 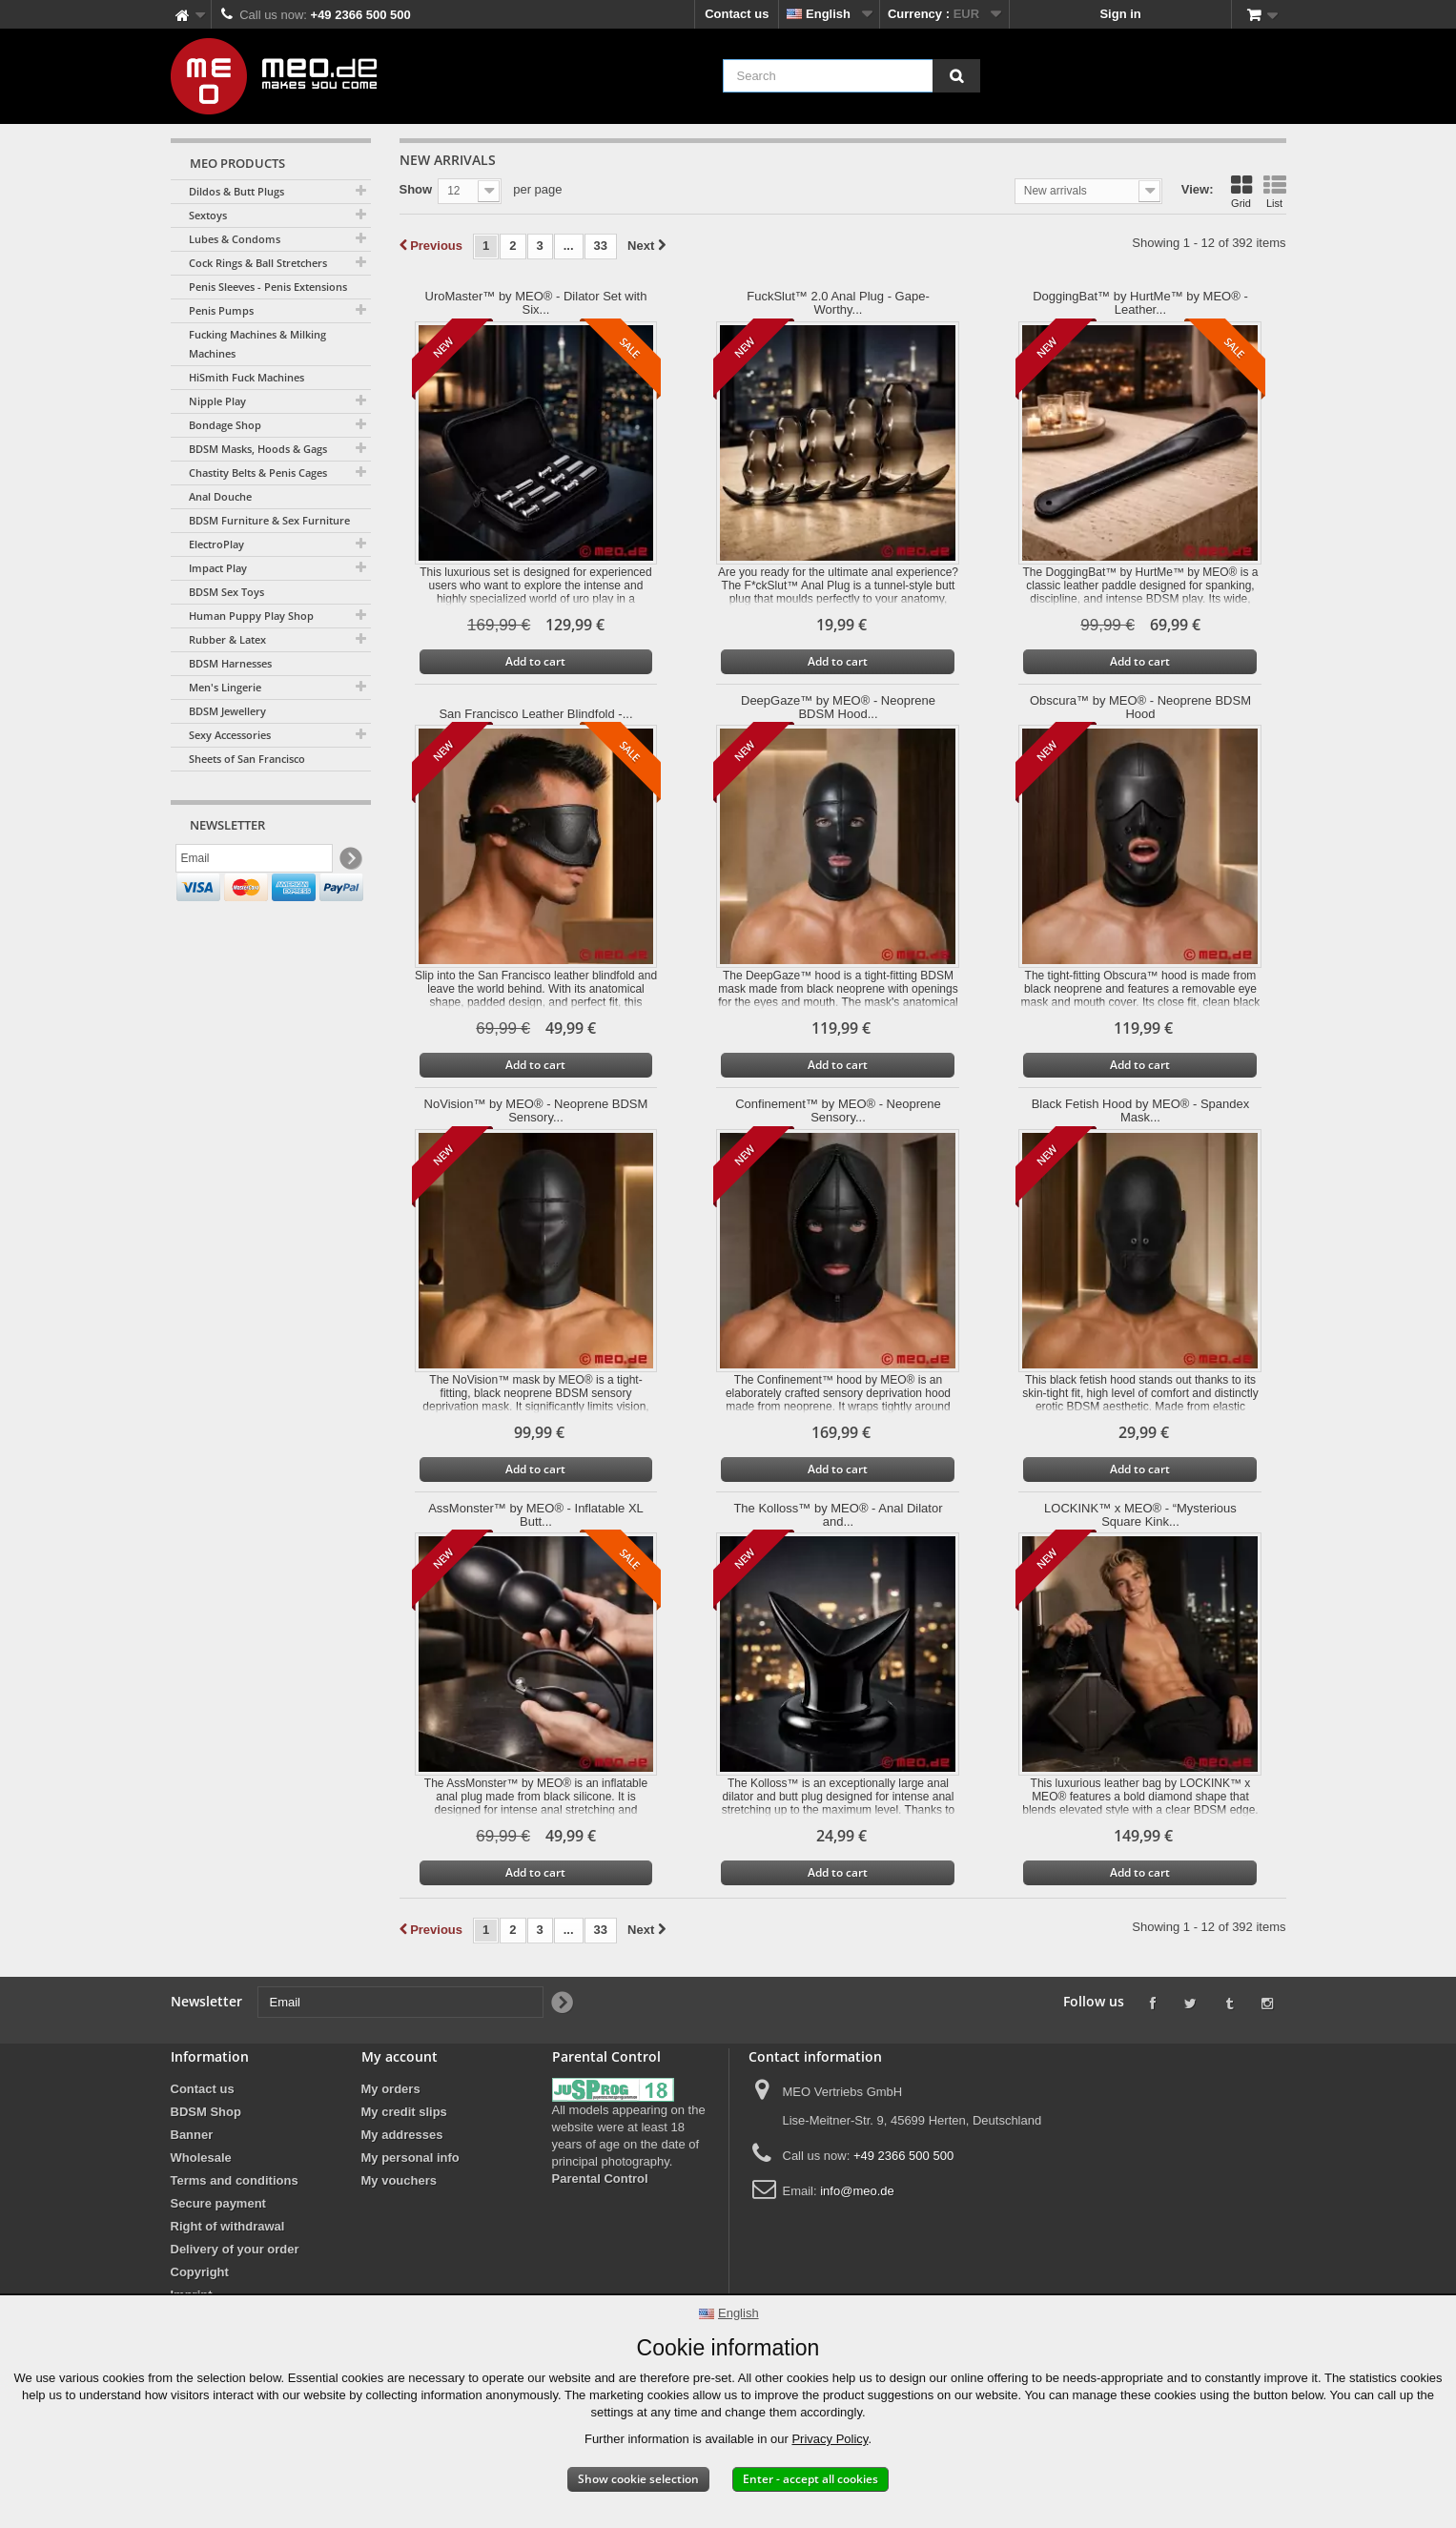 What do you see at coordinates (226, 592) in the screenshot?
I see `BDSM Sex Toys` at bounding box center [226, 592].